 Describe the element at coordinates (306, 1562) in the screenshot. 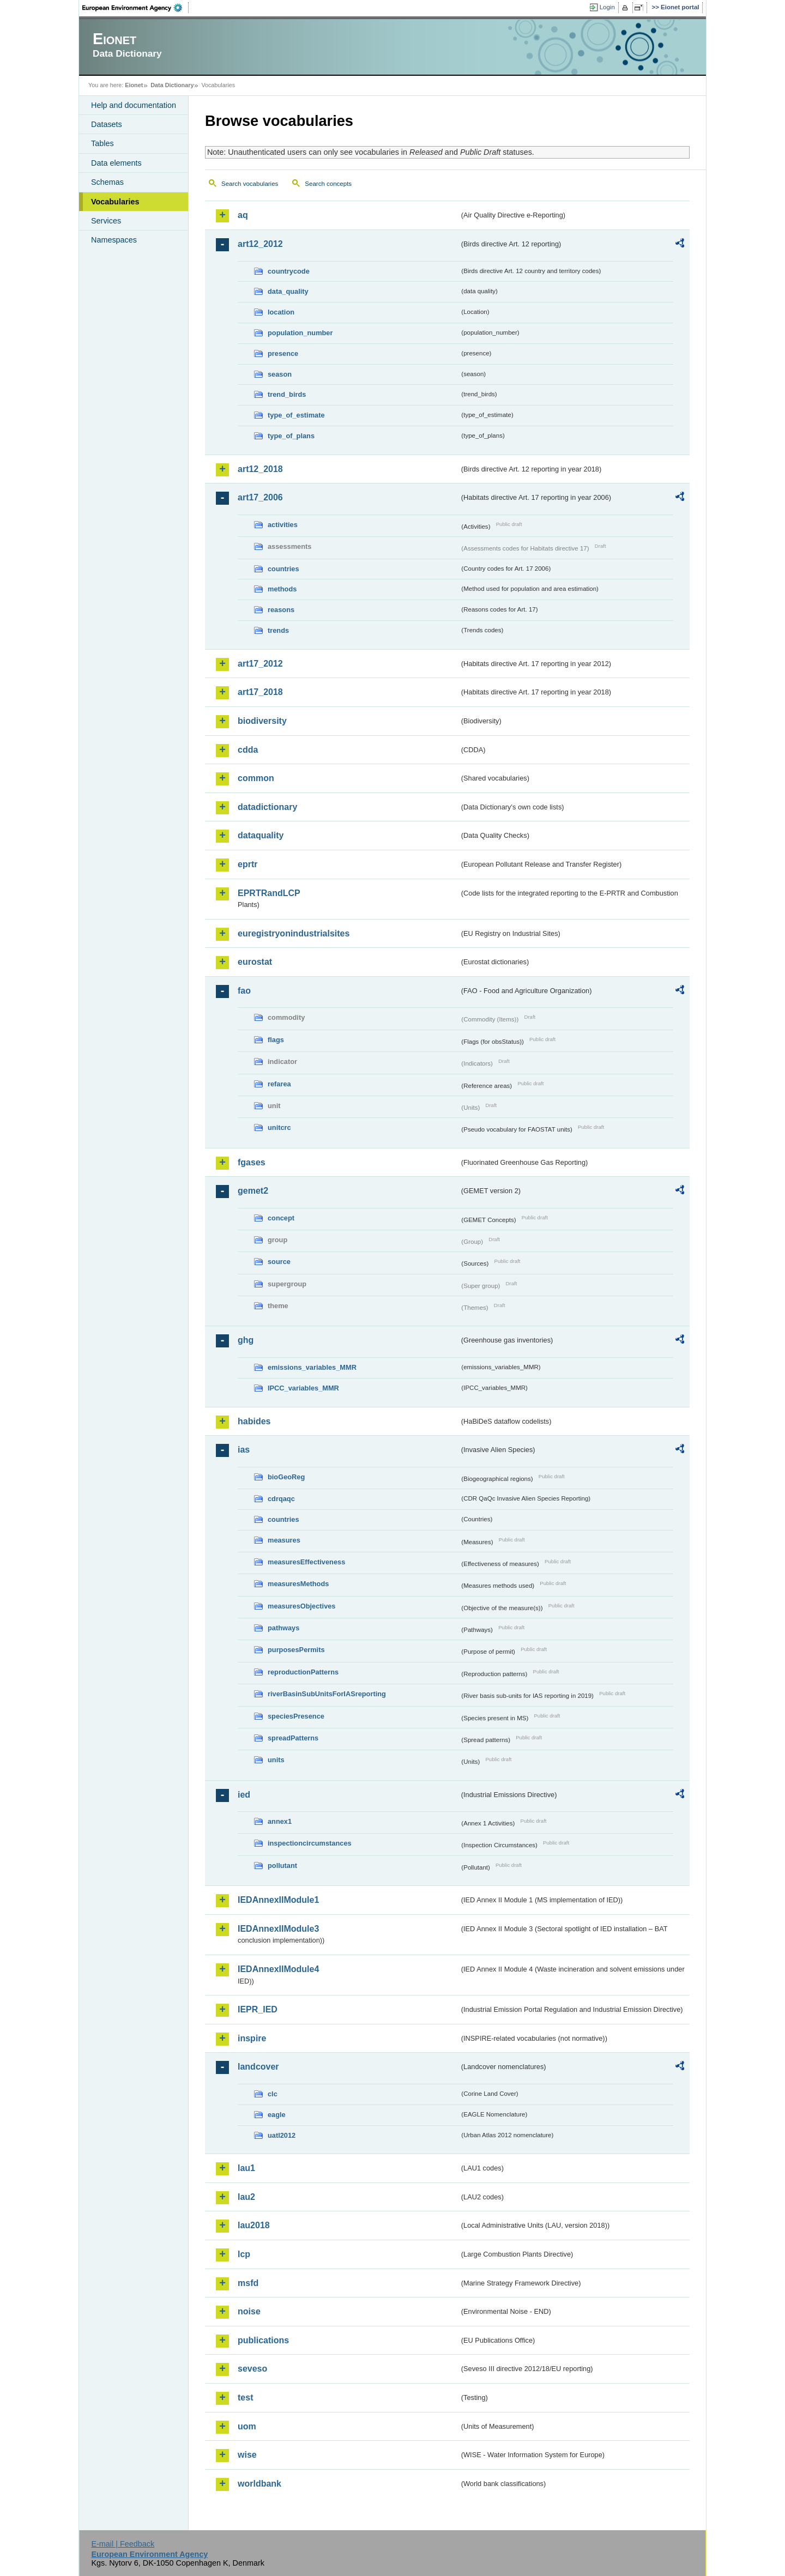

I see `measuresEffectiveness` at that location.